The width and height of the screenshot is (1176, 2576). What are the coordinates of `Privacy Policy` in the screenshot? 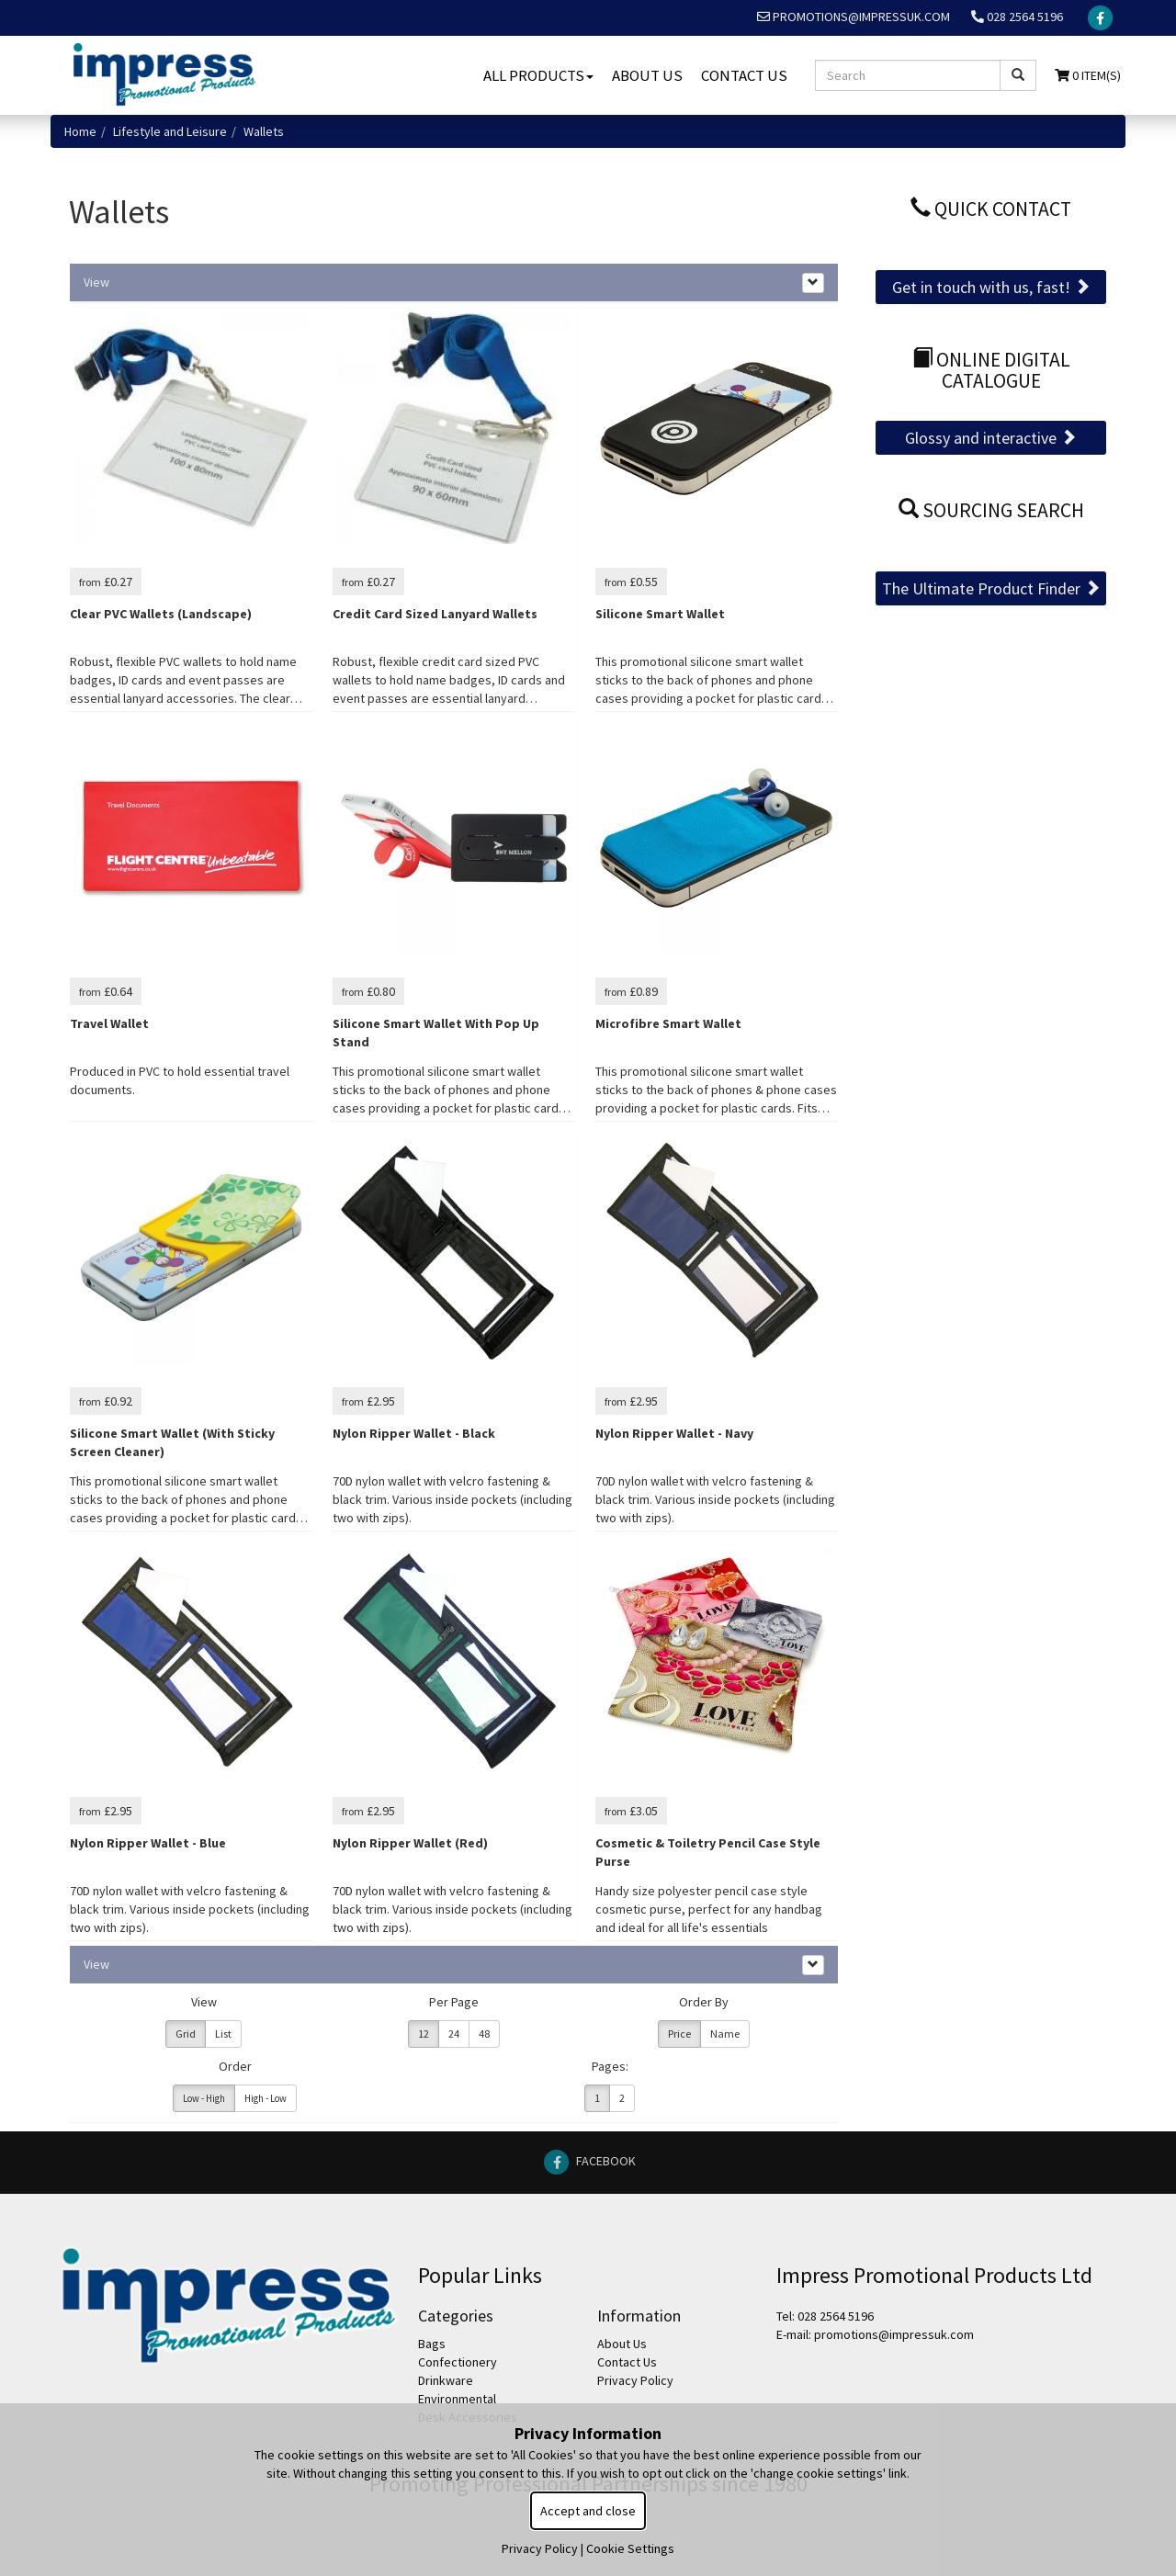 It's located at (635, 2380).